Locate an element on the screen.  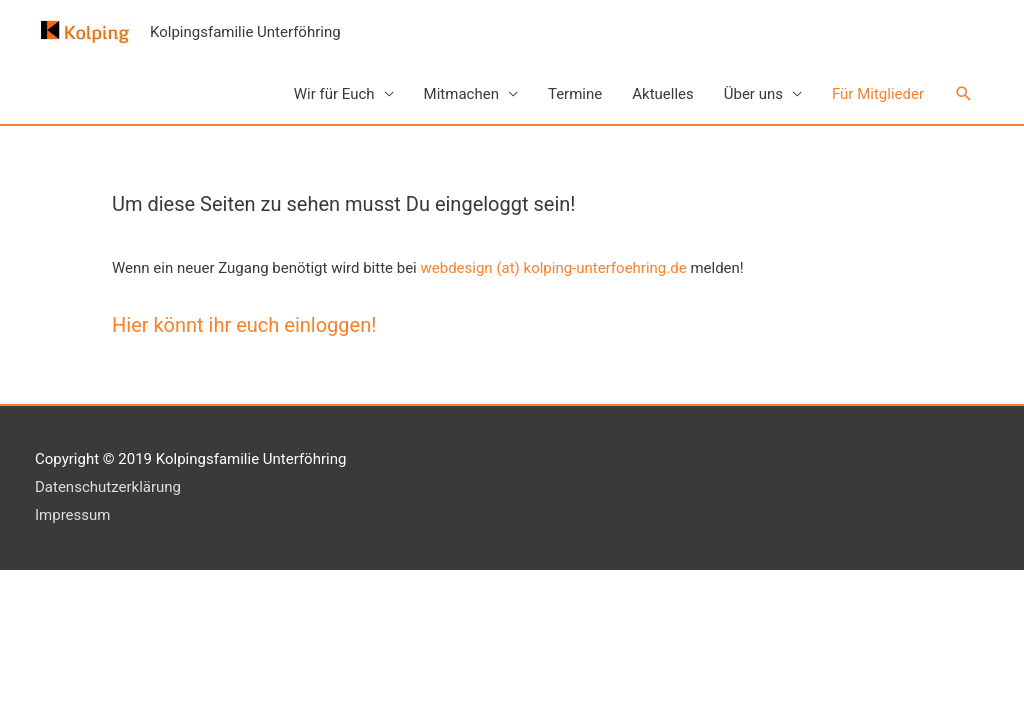
Über uns is located at coordinates (753, 94).